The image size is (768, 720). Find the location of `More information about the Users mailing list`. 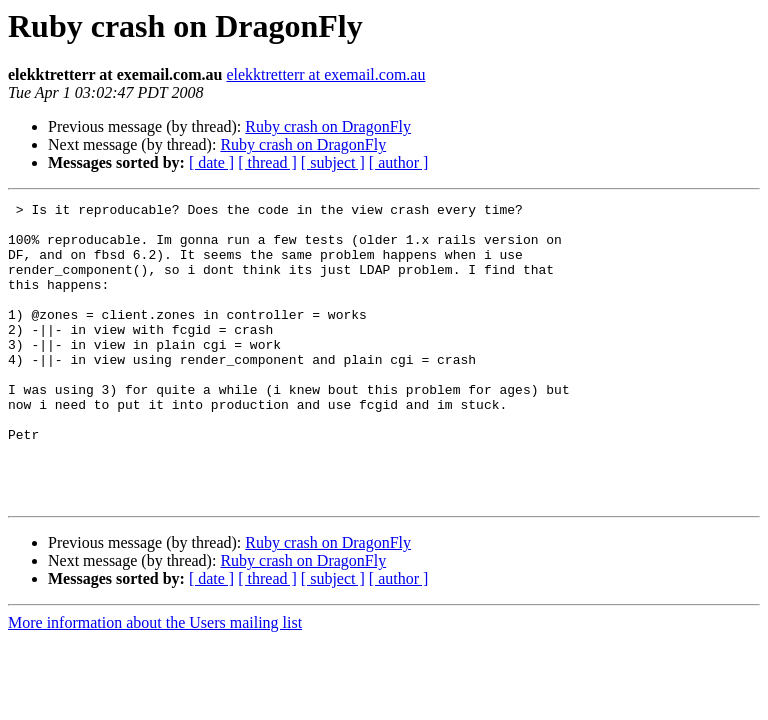

More information about the Users mailing list is located at coordinates (155, 682).